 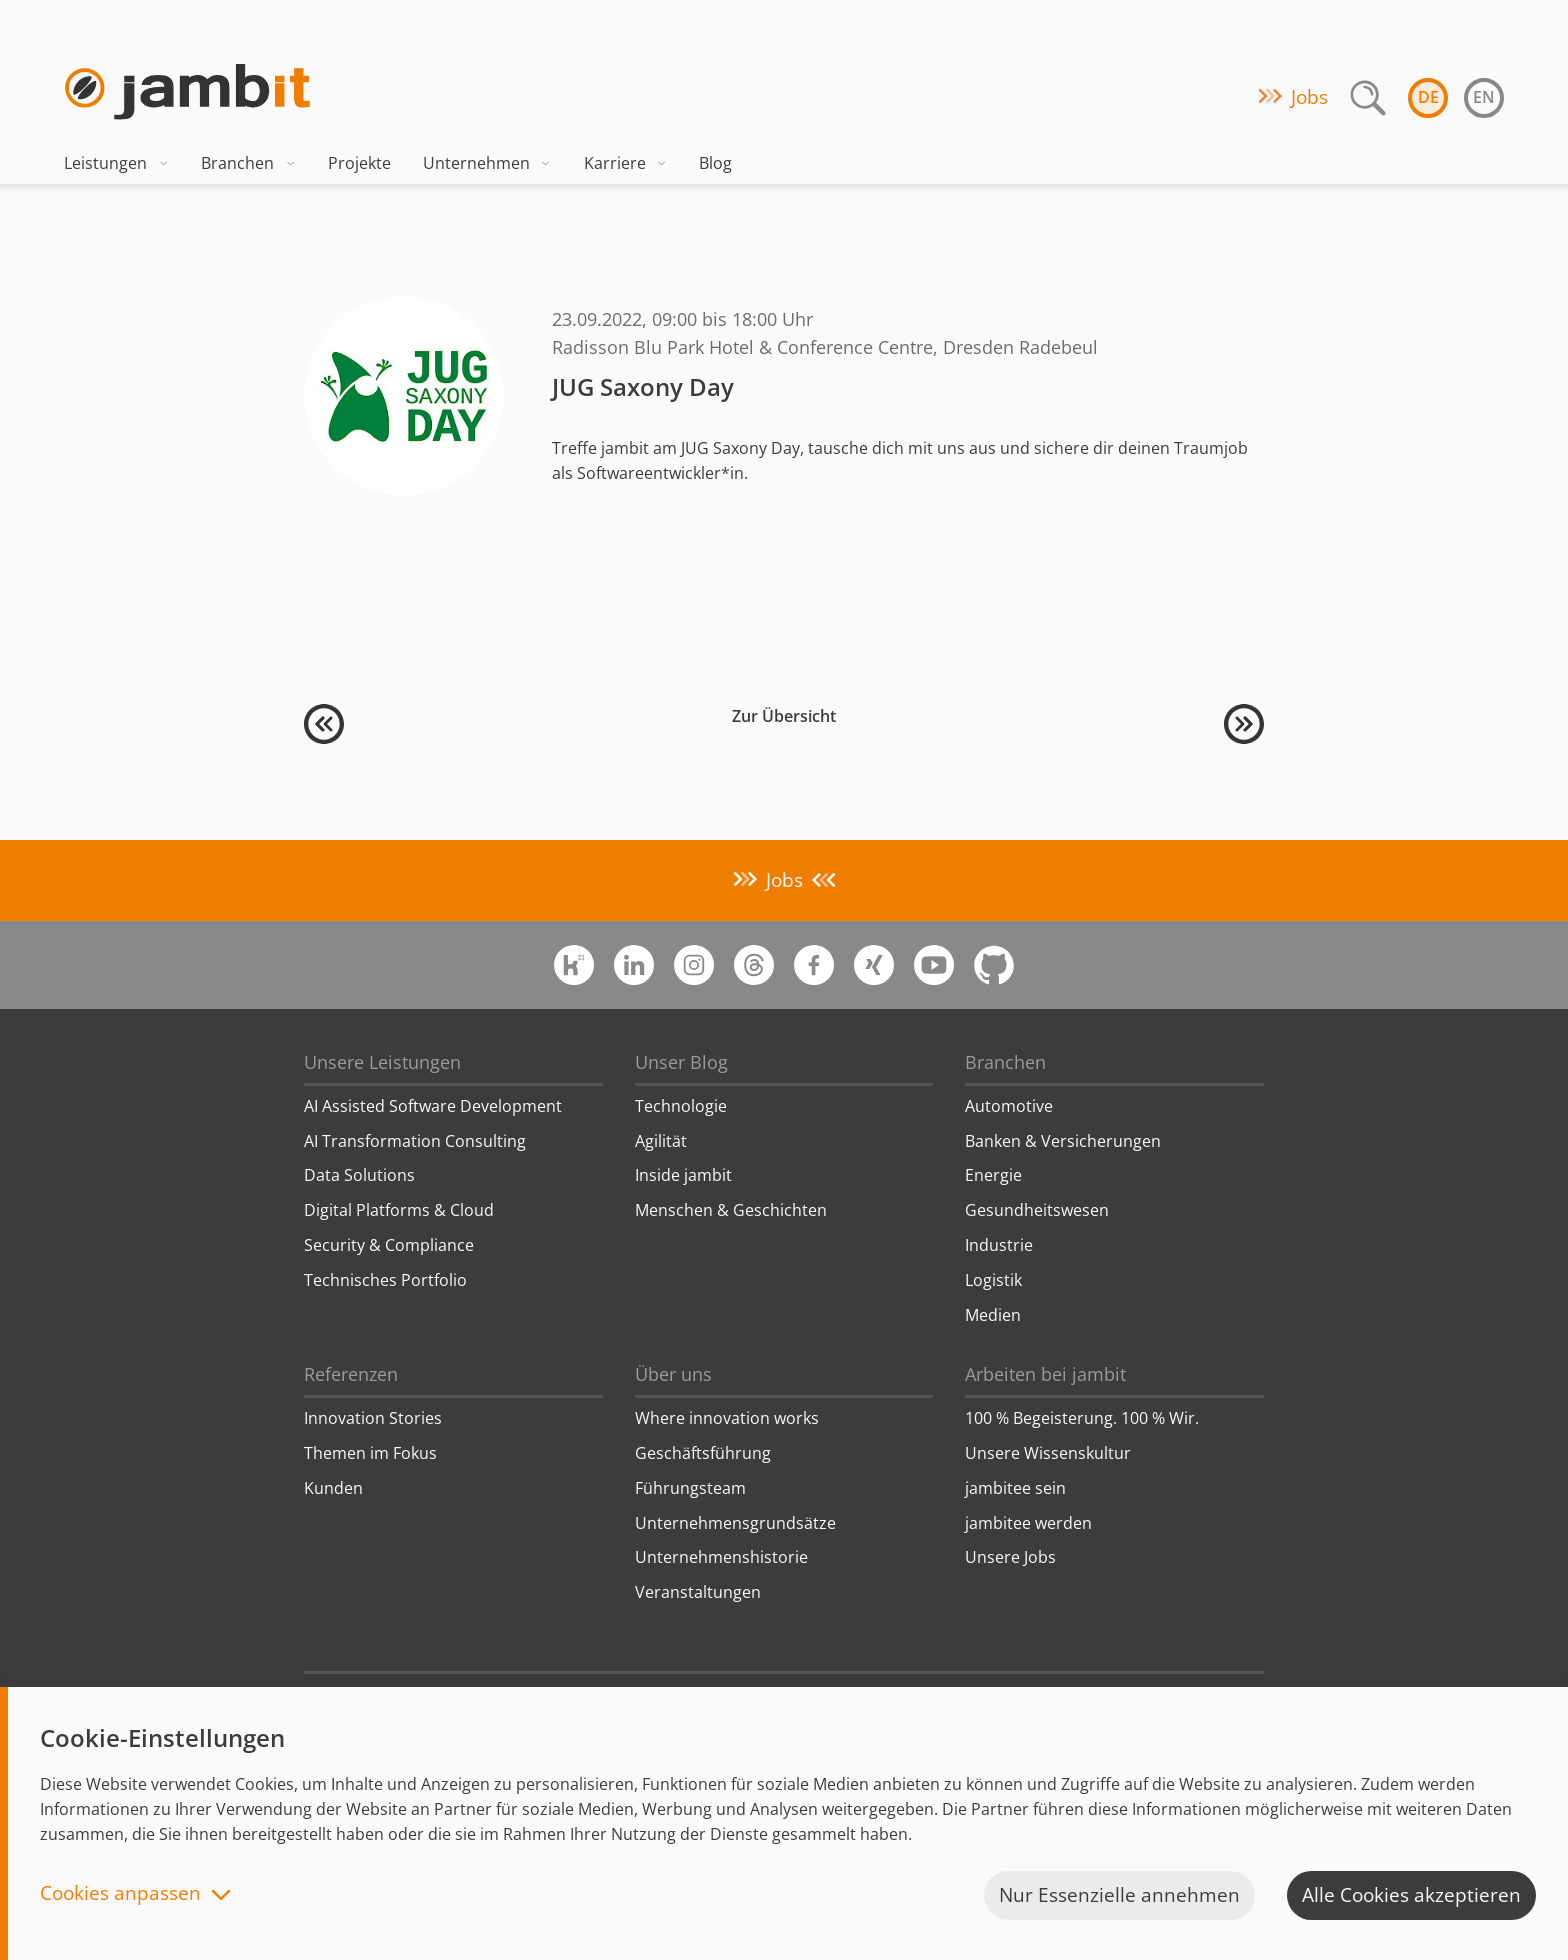 I want to click on Karriere, so click(x=626, y=163).